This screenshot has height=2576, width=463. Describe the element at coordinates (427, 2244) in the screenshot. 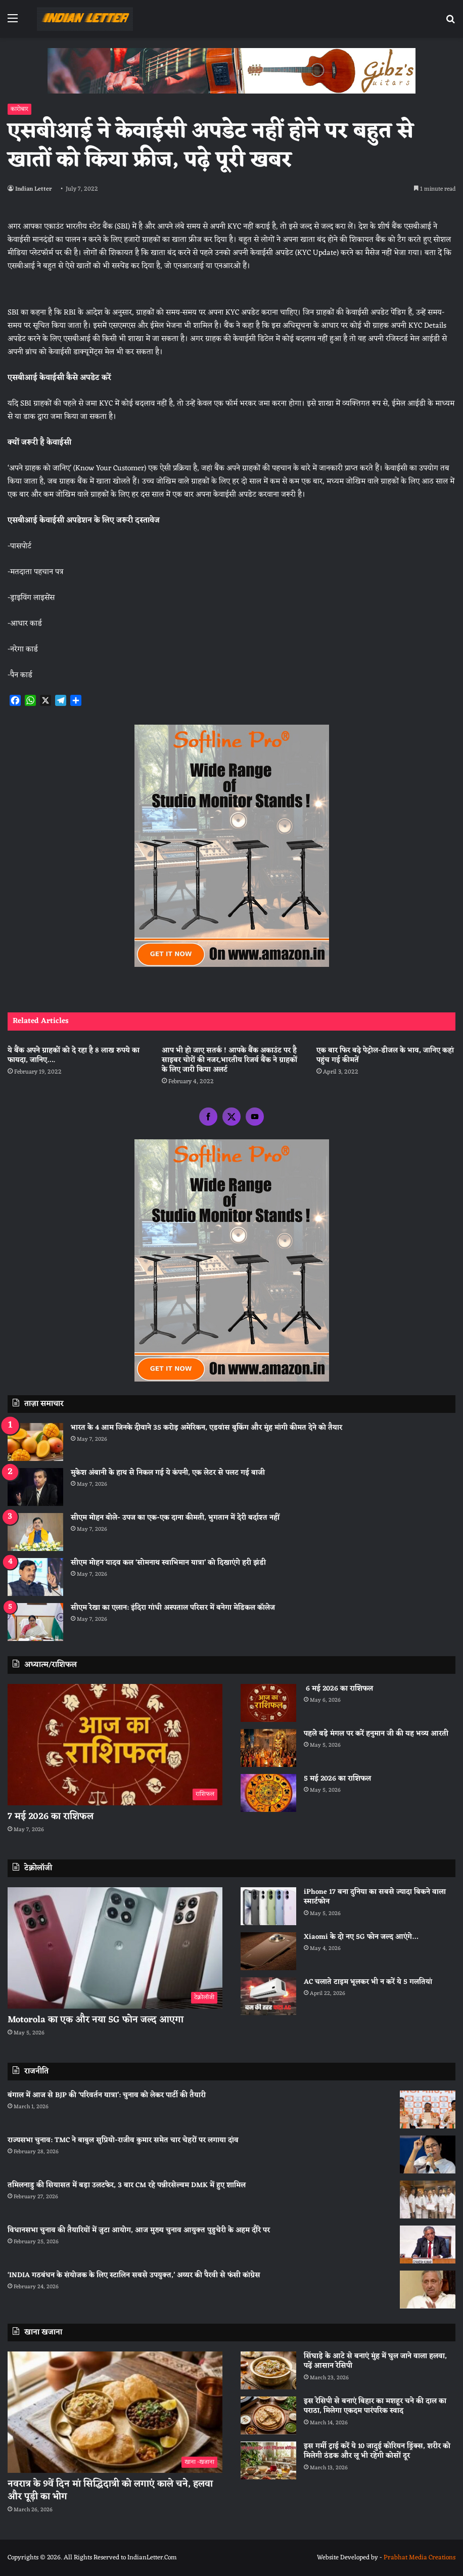

I see `[विधानसभा चुनाव की तैयारियों में जुटा आयोग, आज मुख्य चुनाव आयुक्त पुडुचेरी के अहम दौरे पर]` at that location.